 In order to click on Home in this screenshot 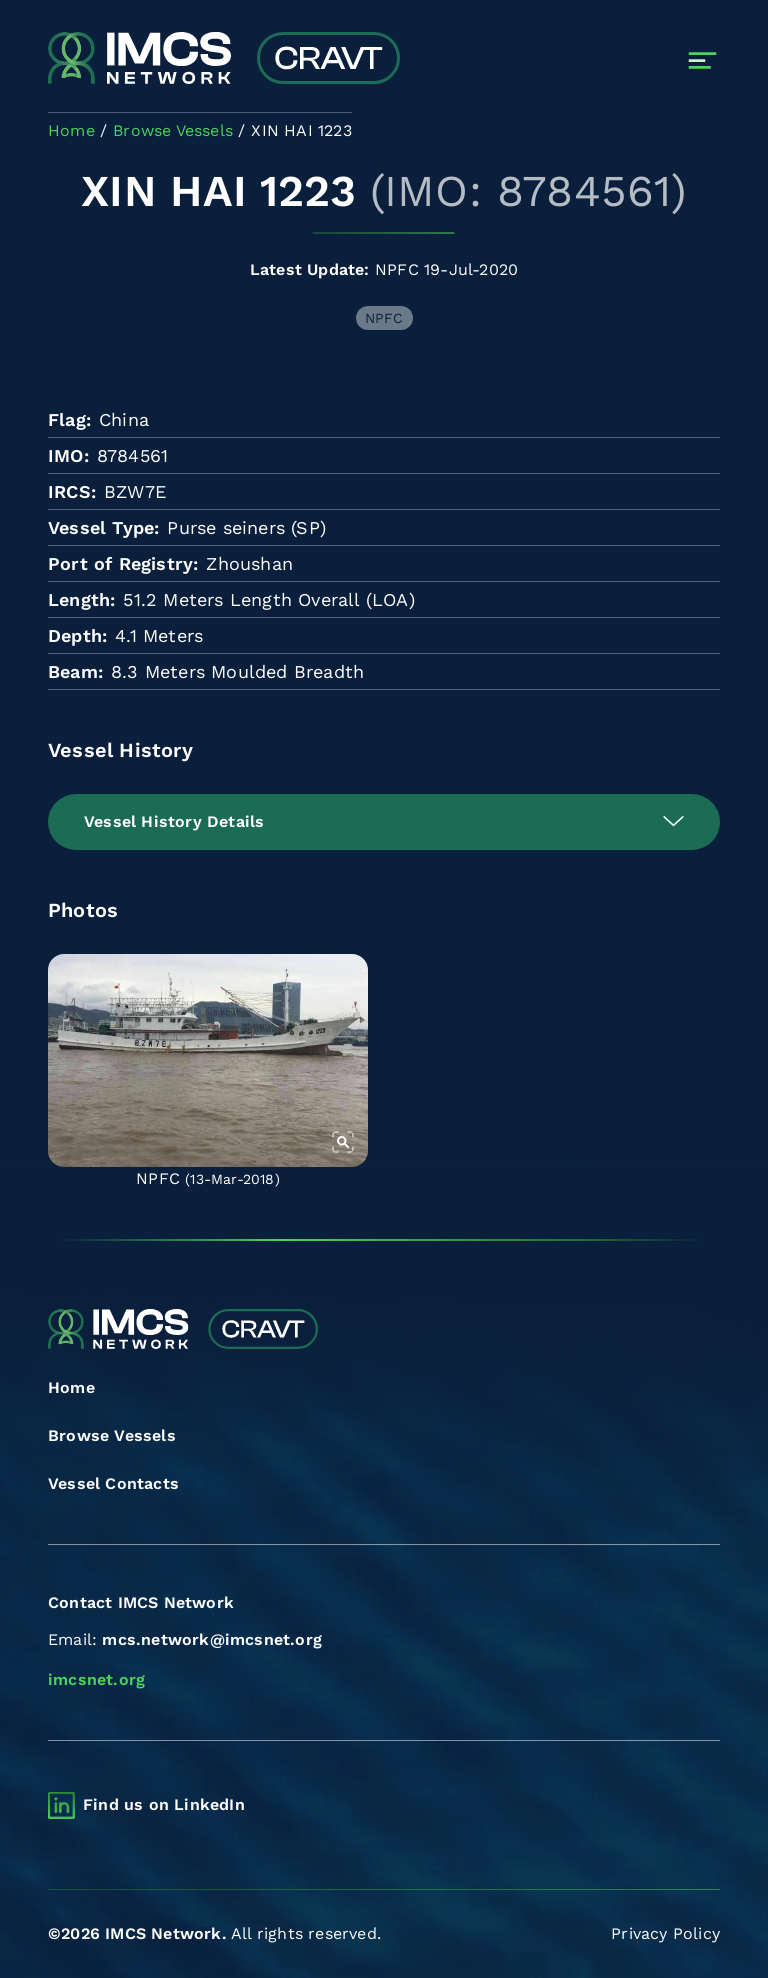, I will do `click(71, 1387)`.